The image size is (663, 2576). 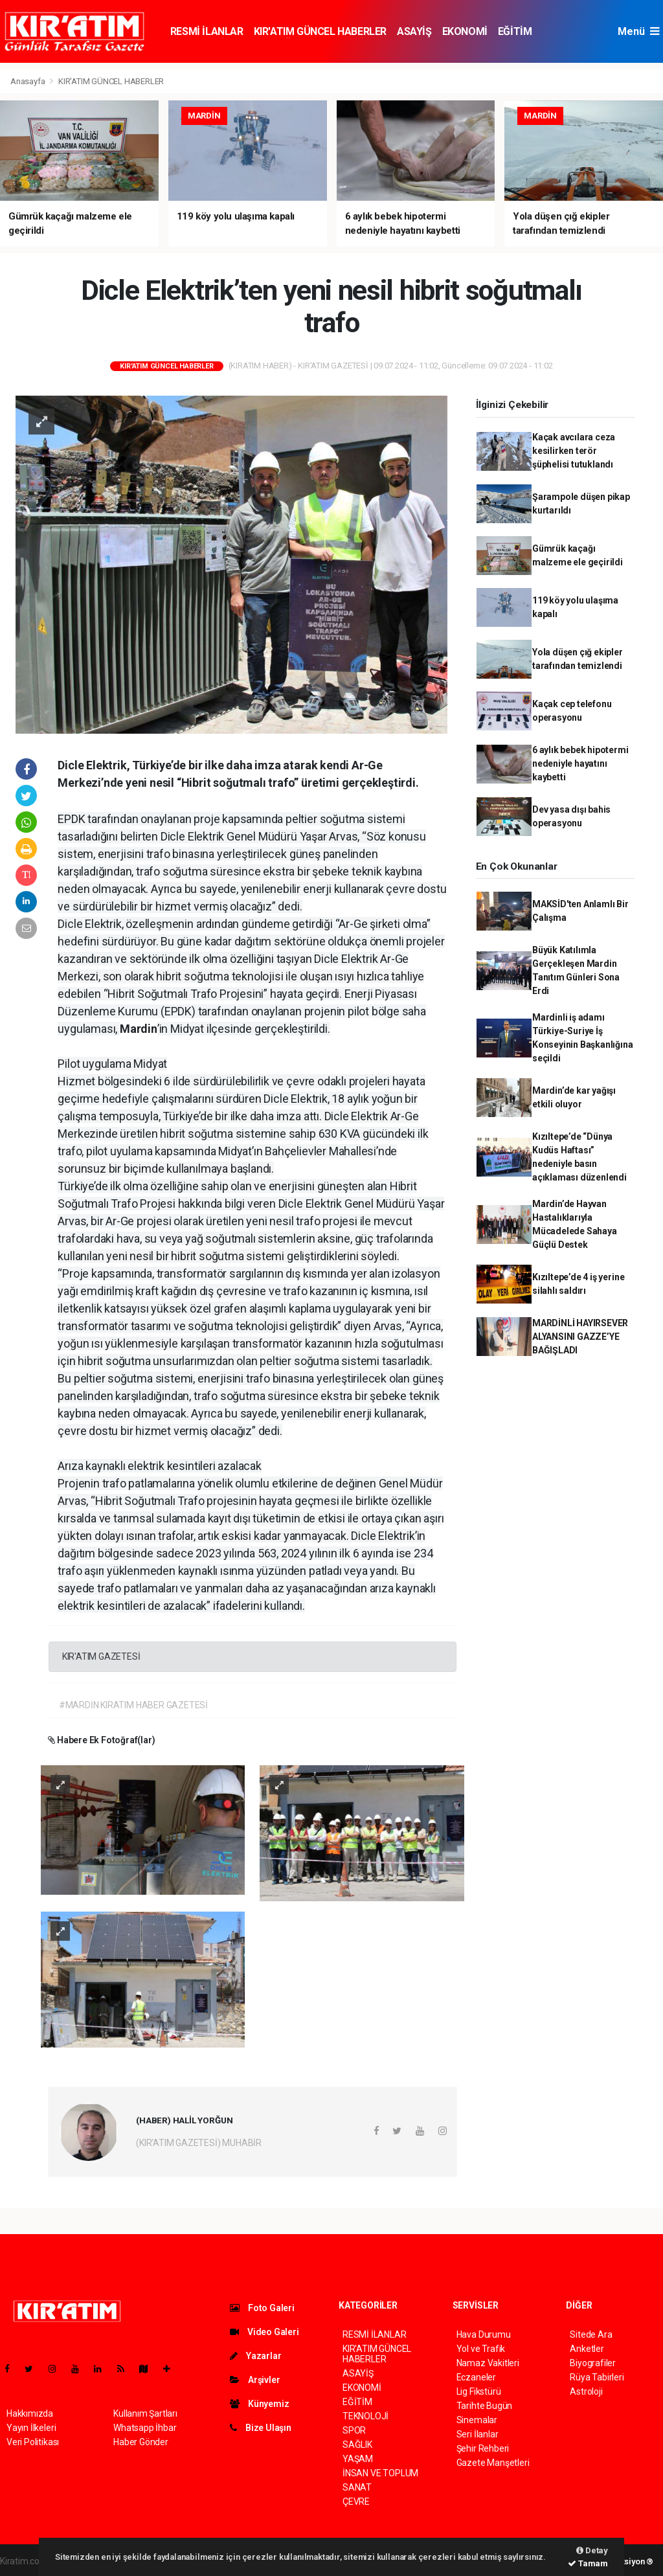 I want to click on SAĞLIK, so click(x=357, y=2444).